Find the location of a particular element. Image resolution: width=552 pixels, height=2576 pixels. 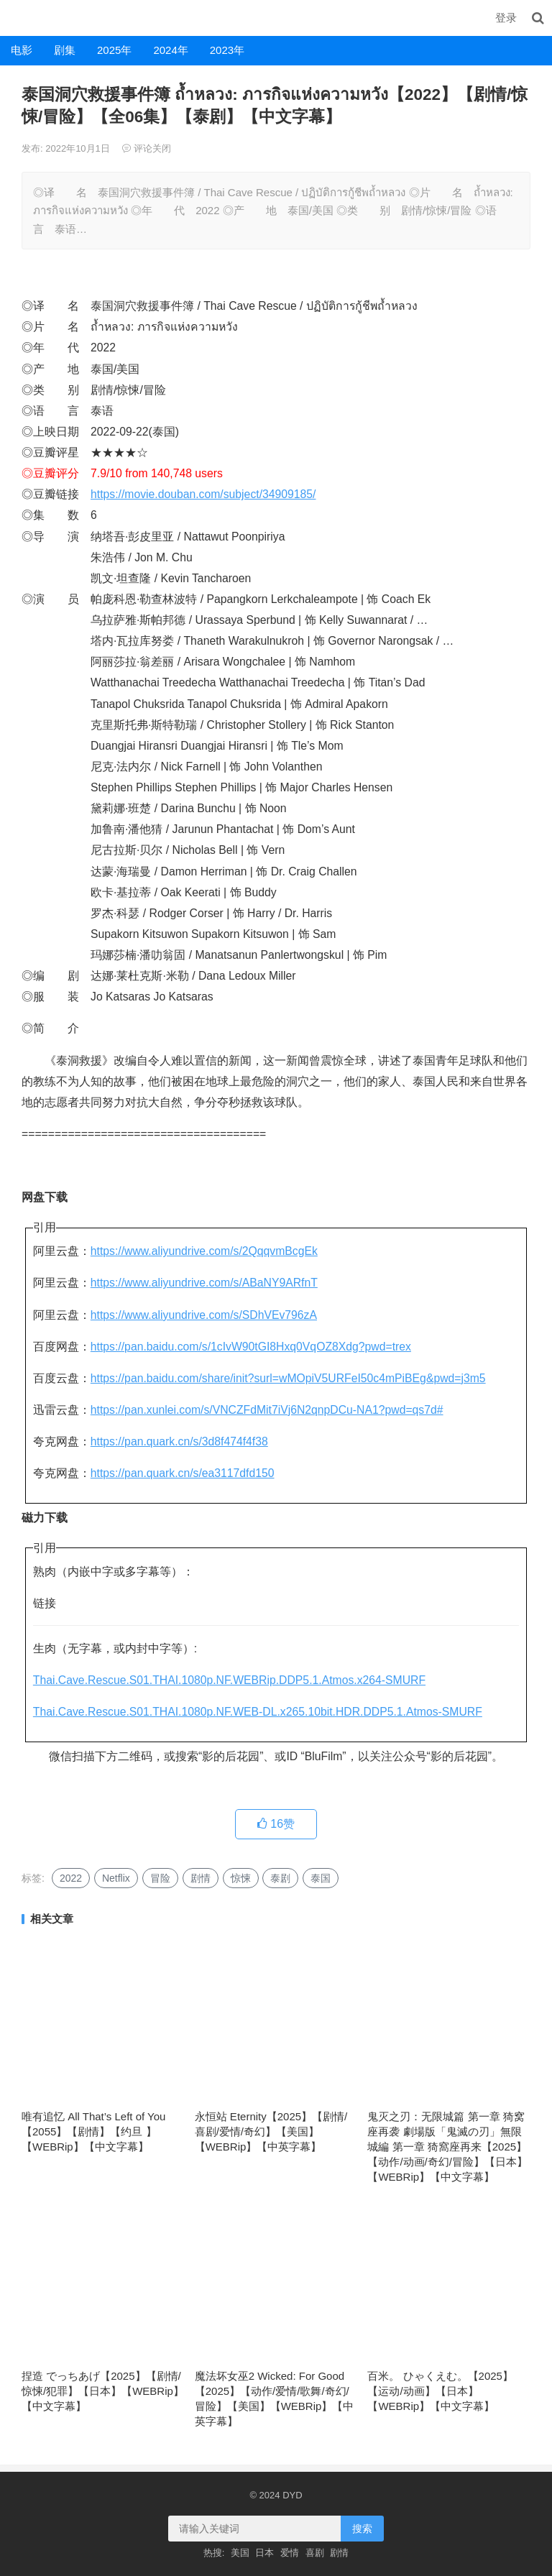

Thai.Cave.Rescue.S01.THAI.1080p.NF.WEBRip.DDP5.1.Atmos.x264-SMURF is located at coordinates (229, 1680).